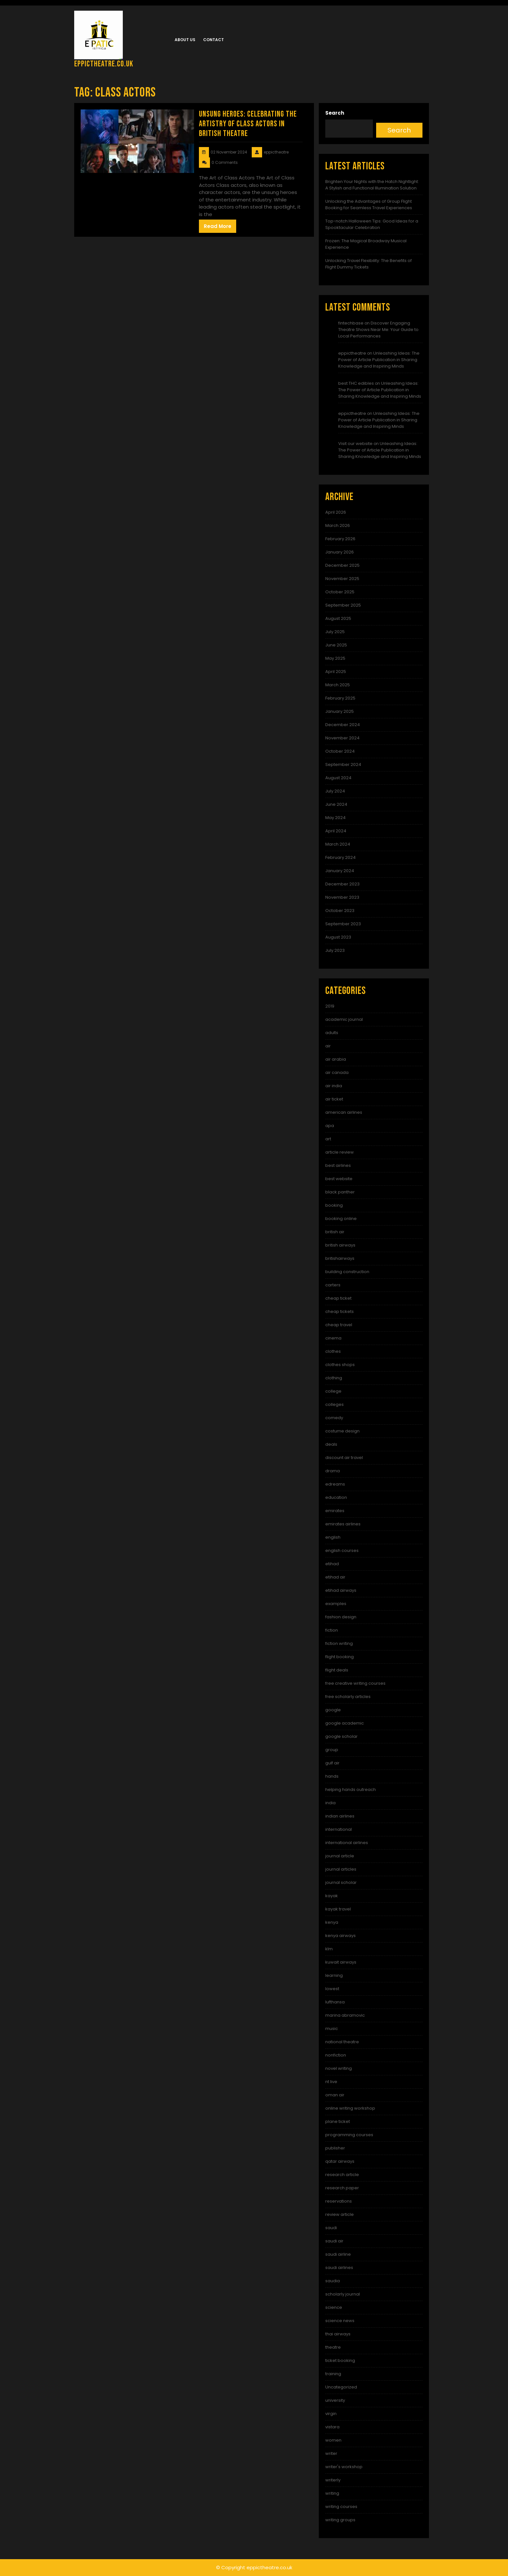 This screenshot has width=508, height=2576. What do you see at coordinates (341, 2387) in the screenshot?
I see `Uncategorized` at bounding box center [341, 2387].